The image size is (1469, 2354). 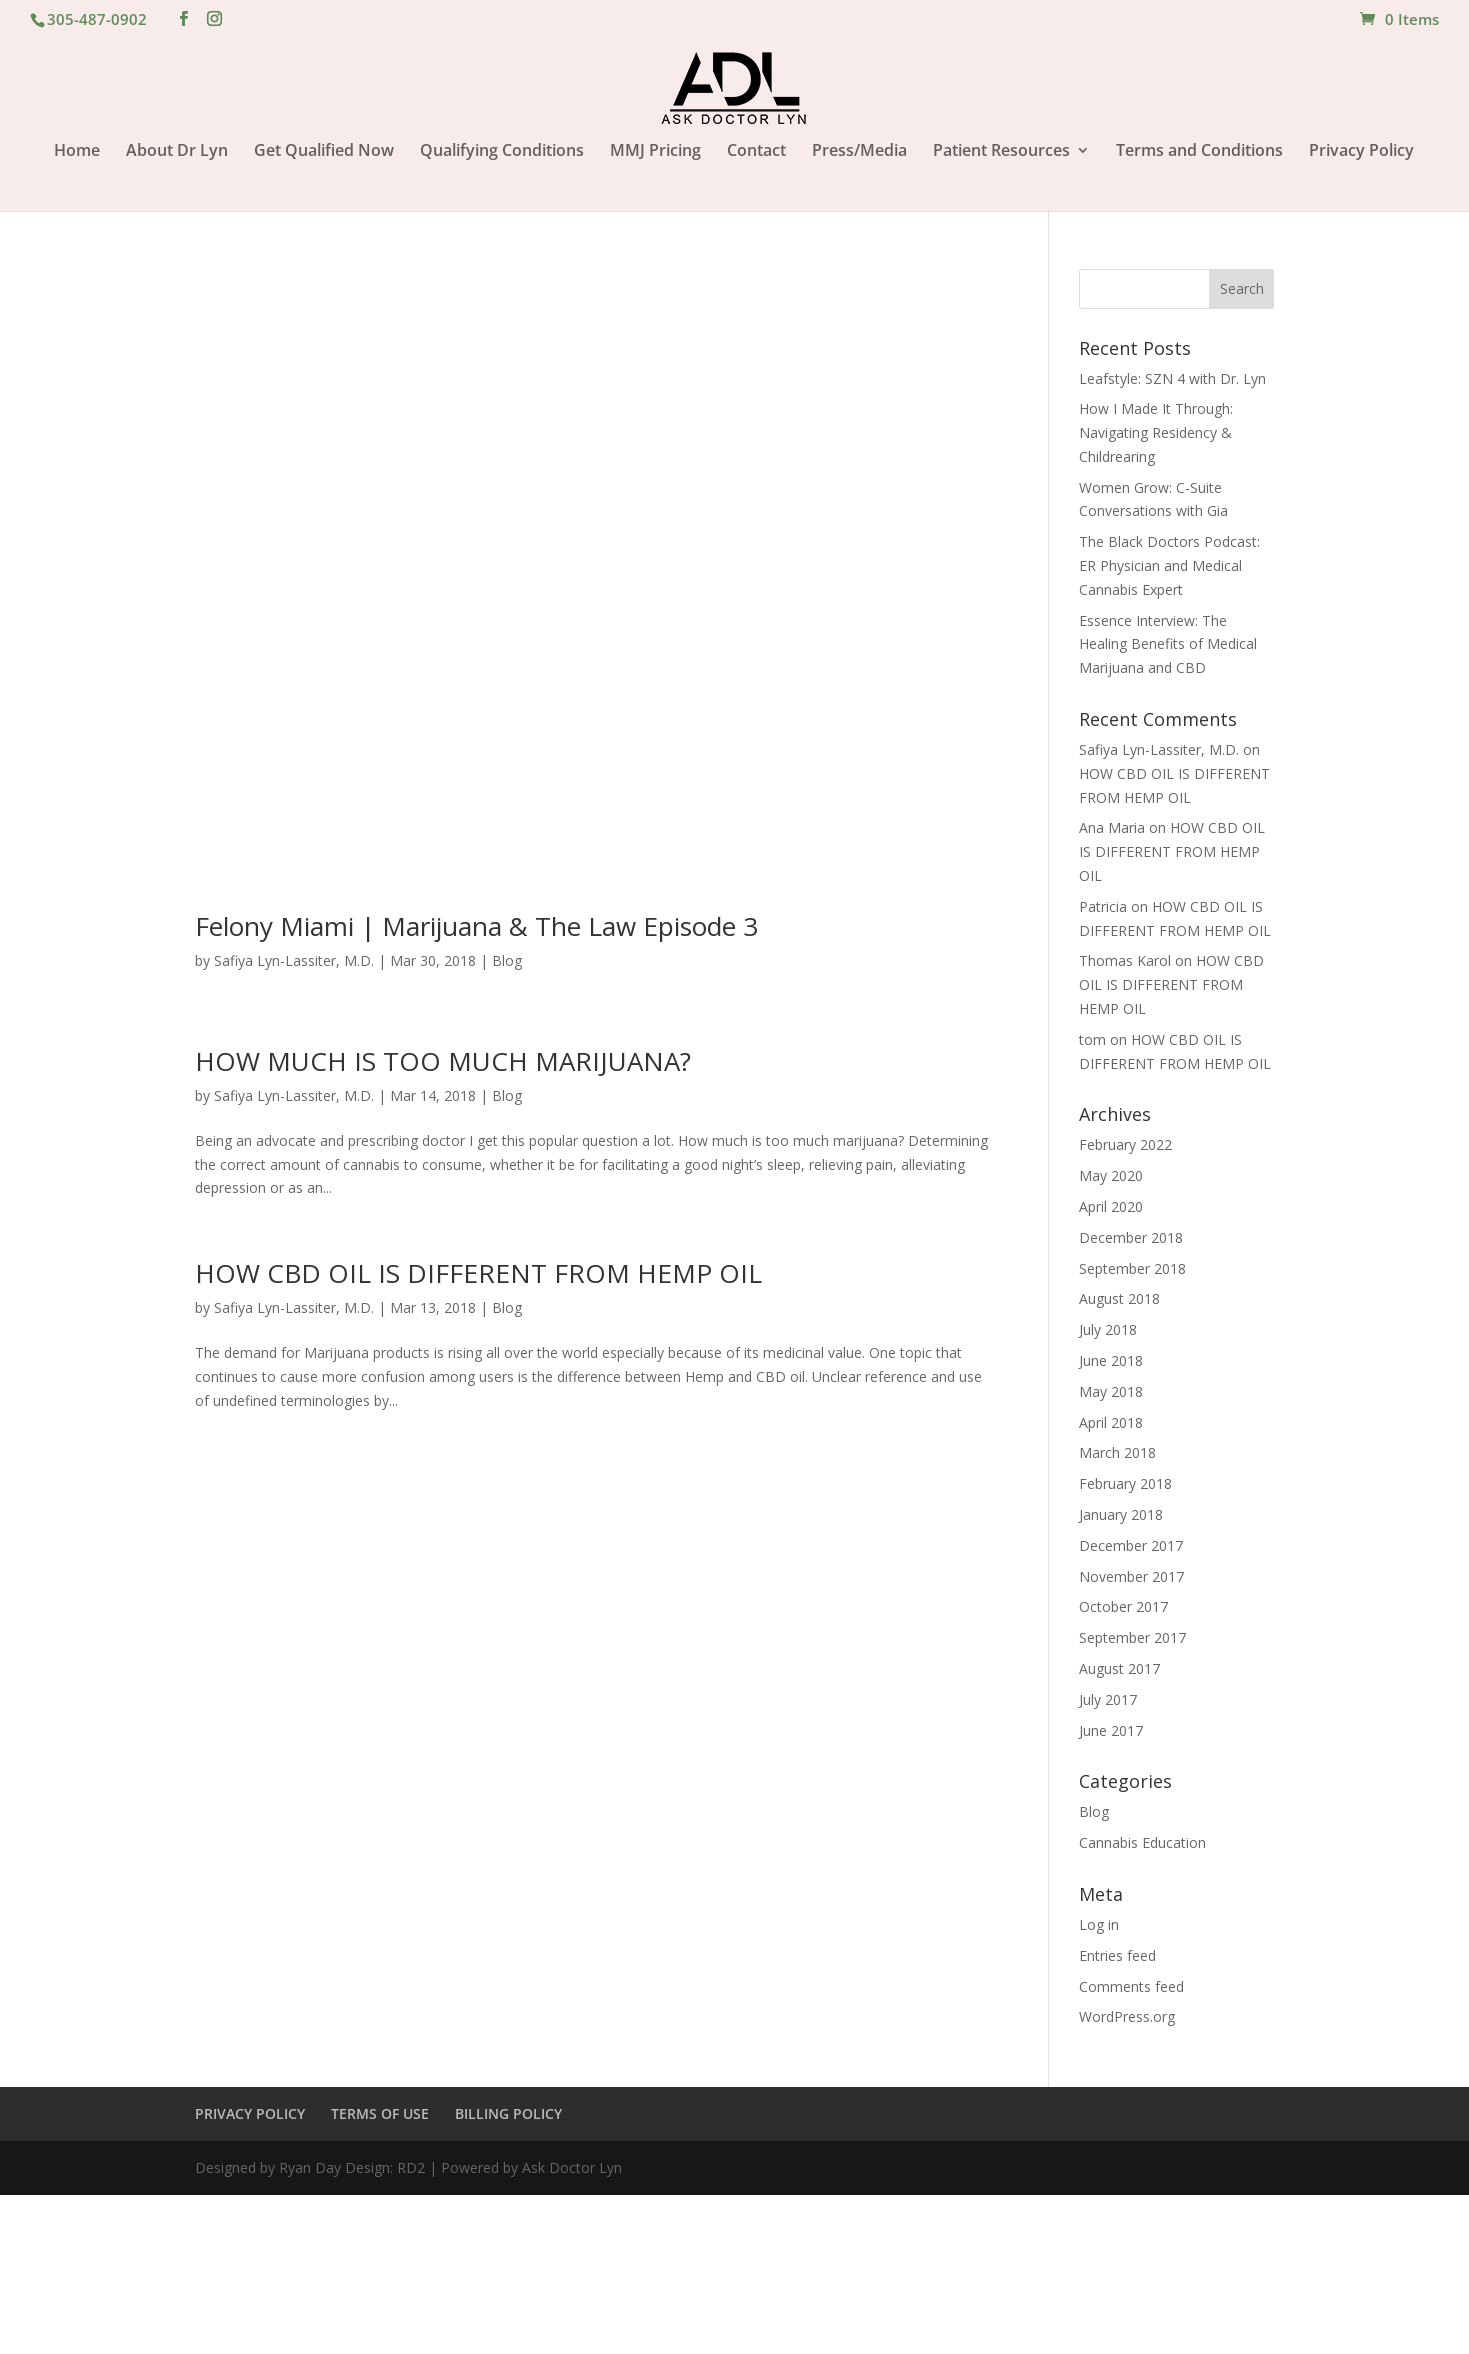 I want to click on HOW MUCH IS TOO MUCH MARIJUANA?, so click(x=446, y=1061).